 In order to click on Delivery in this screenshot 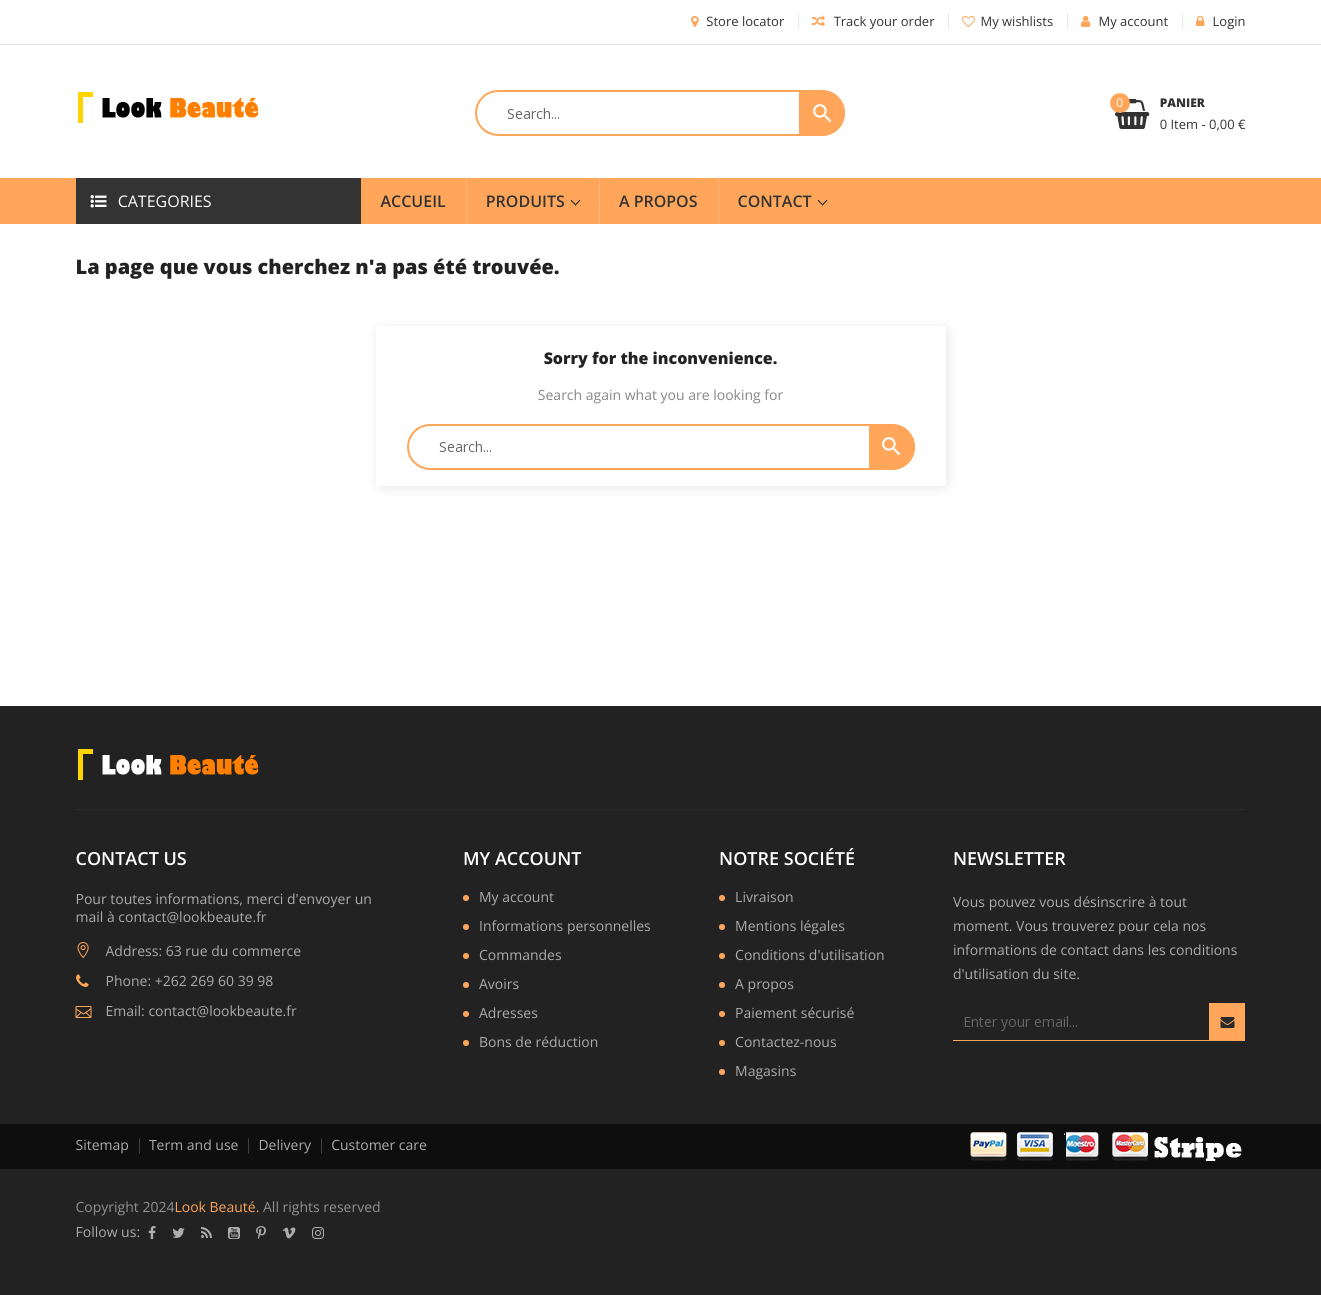, I will do `click(284, 1145)`.